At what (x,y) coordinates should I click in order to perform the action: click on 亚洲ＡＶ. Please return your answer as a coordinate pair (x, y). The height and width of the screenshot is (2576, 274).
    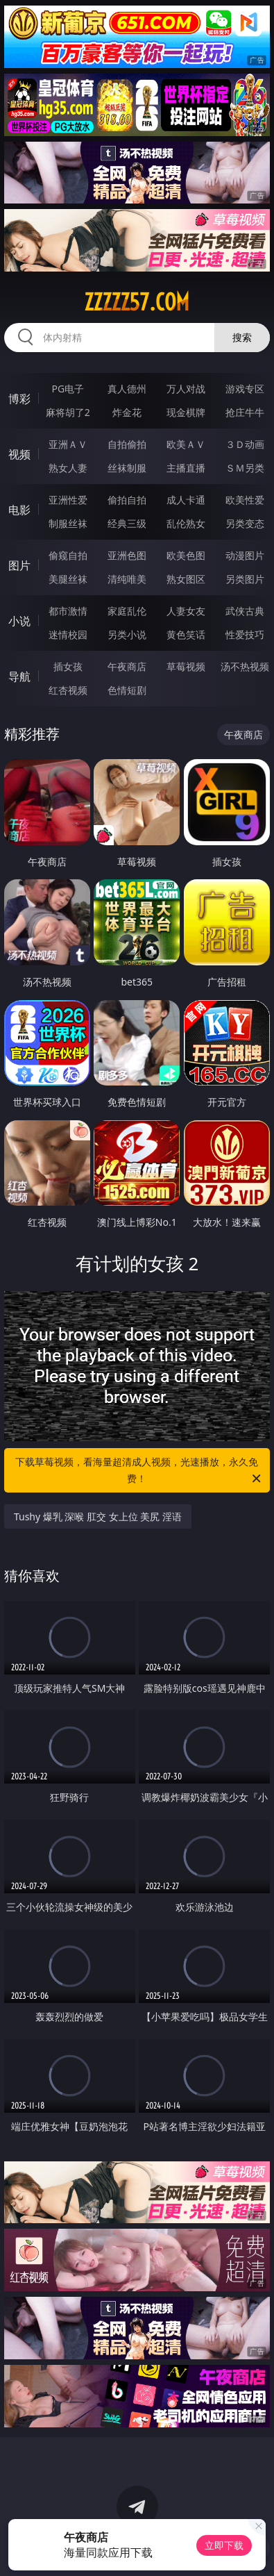
    Looking at the image, I should click on (68, 444).